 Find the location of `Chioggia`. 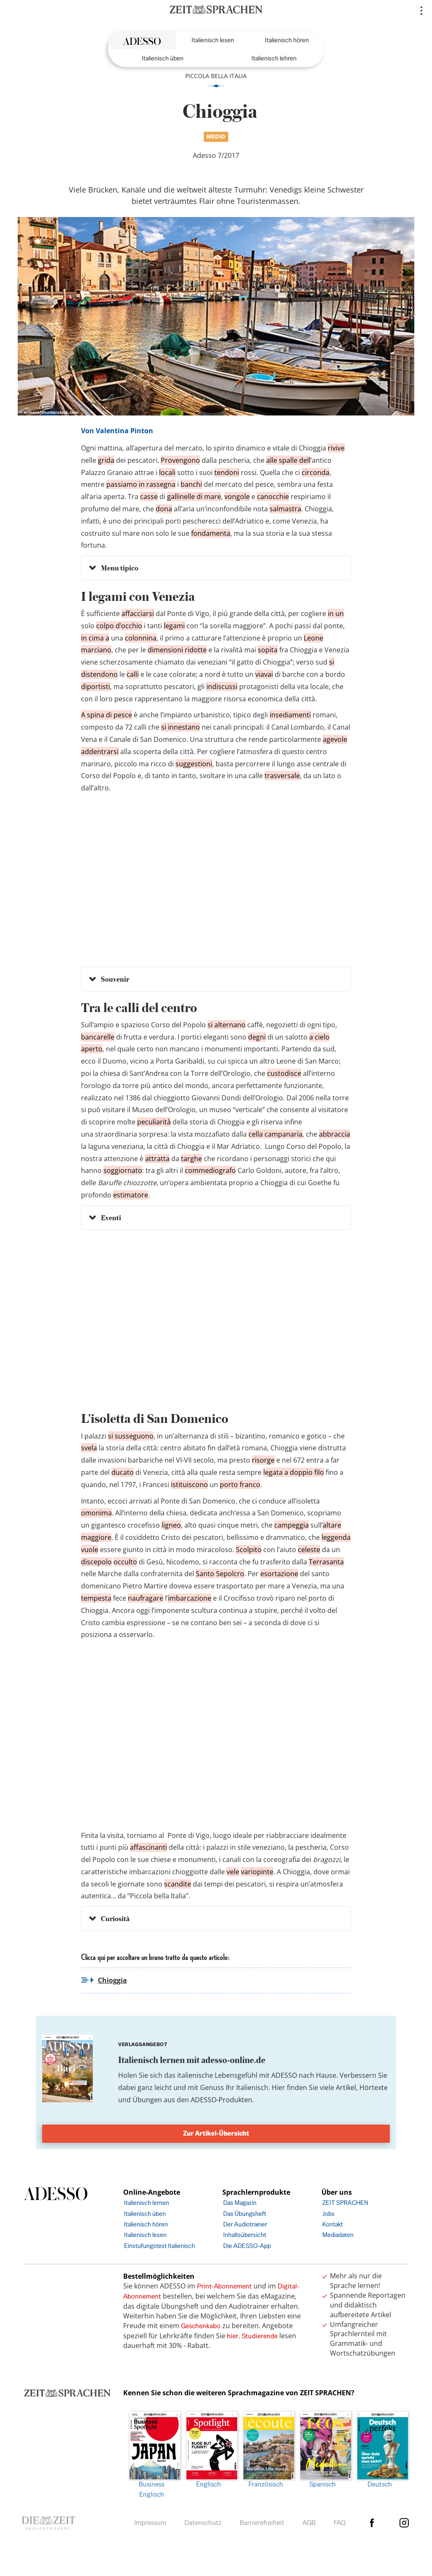

Chioggia is located at coordinates (112, 1980).